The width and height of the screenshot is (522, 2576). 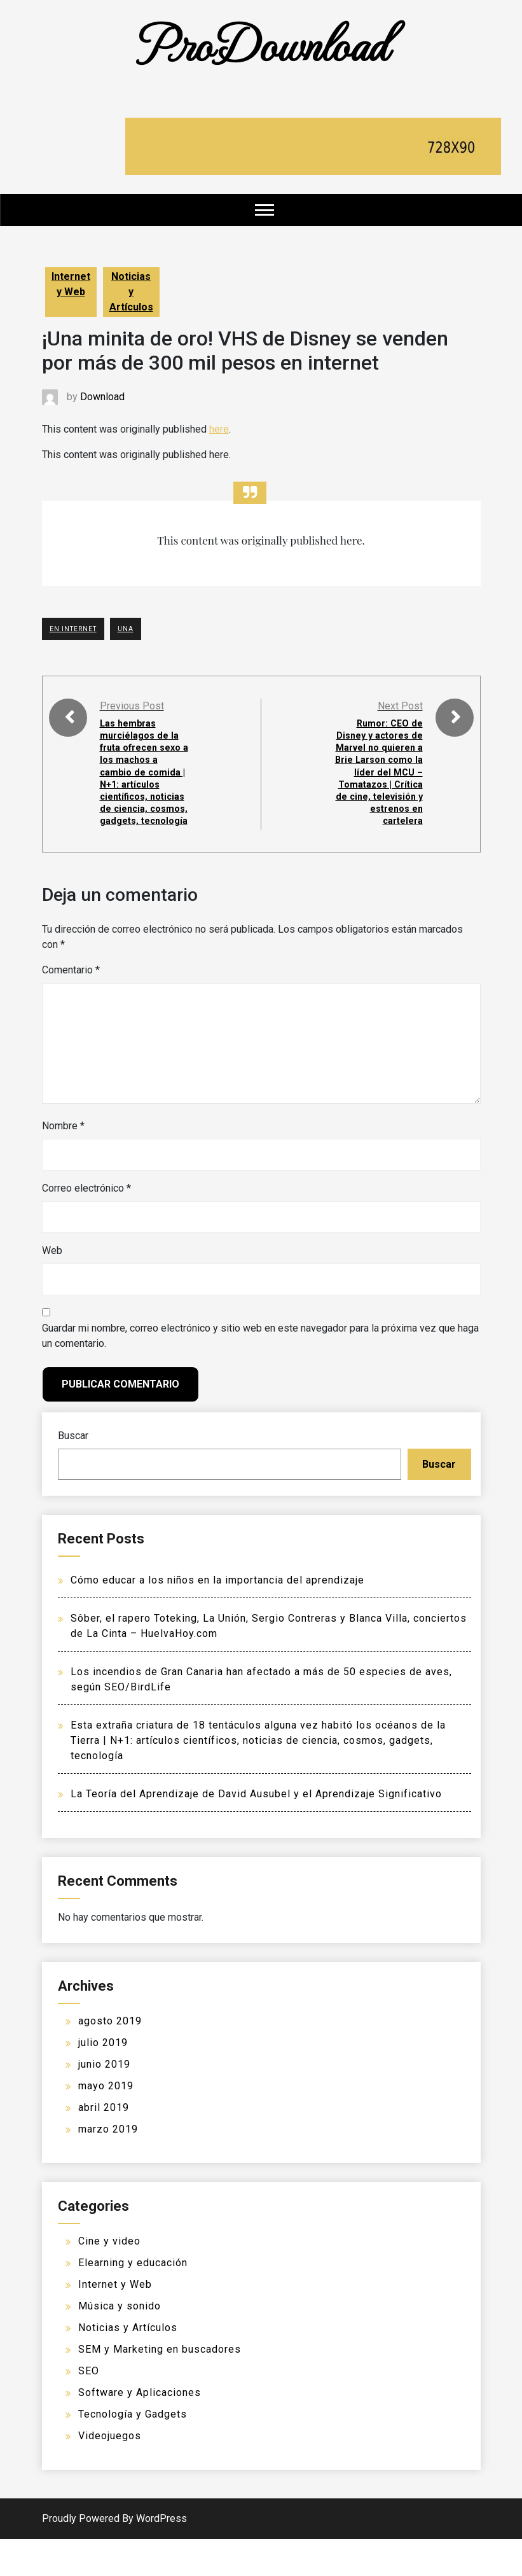 What do you see at coordinates (139, 2429) in the screenshot?
I see `Software y Aplicaciones` at bounding box center [139, 2429].